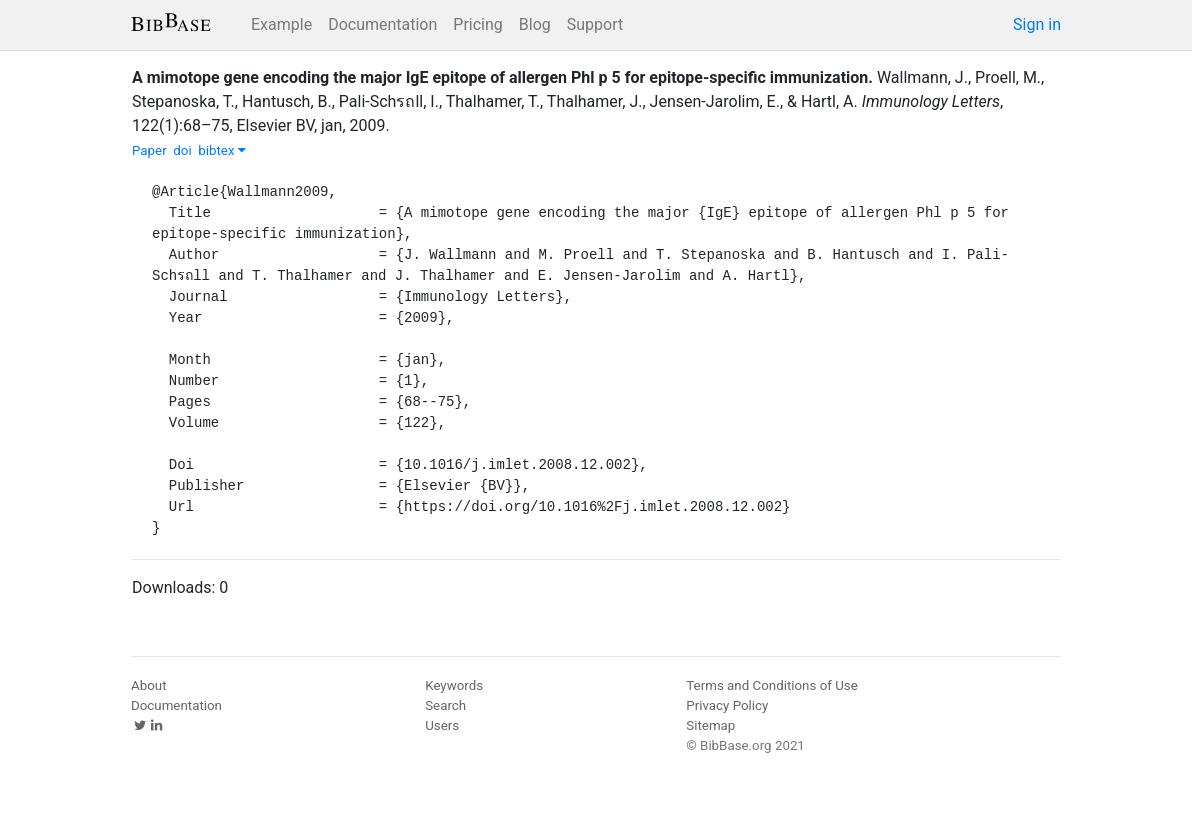 Image resolution: width=1192 pixels, height=829 pixels. I want to click on Keywords, so click(454, 685).